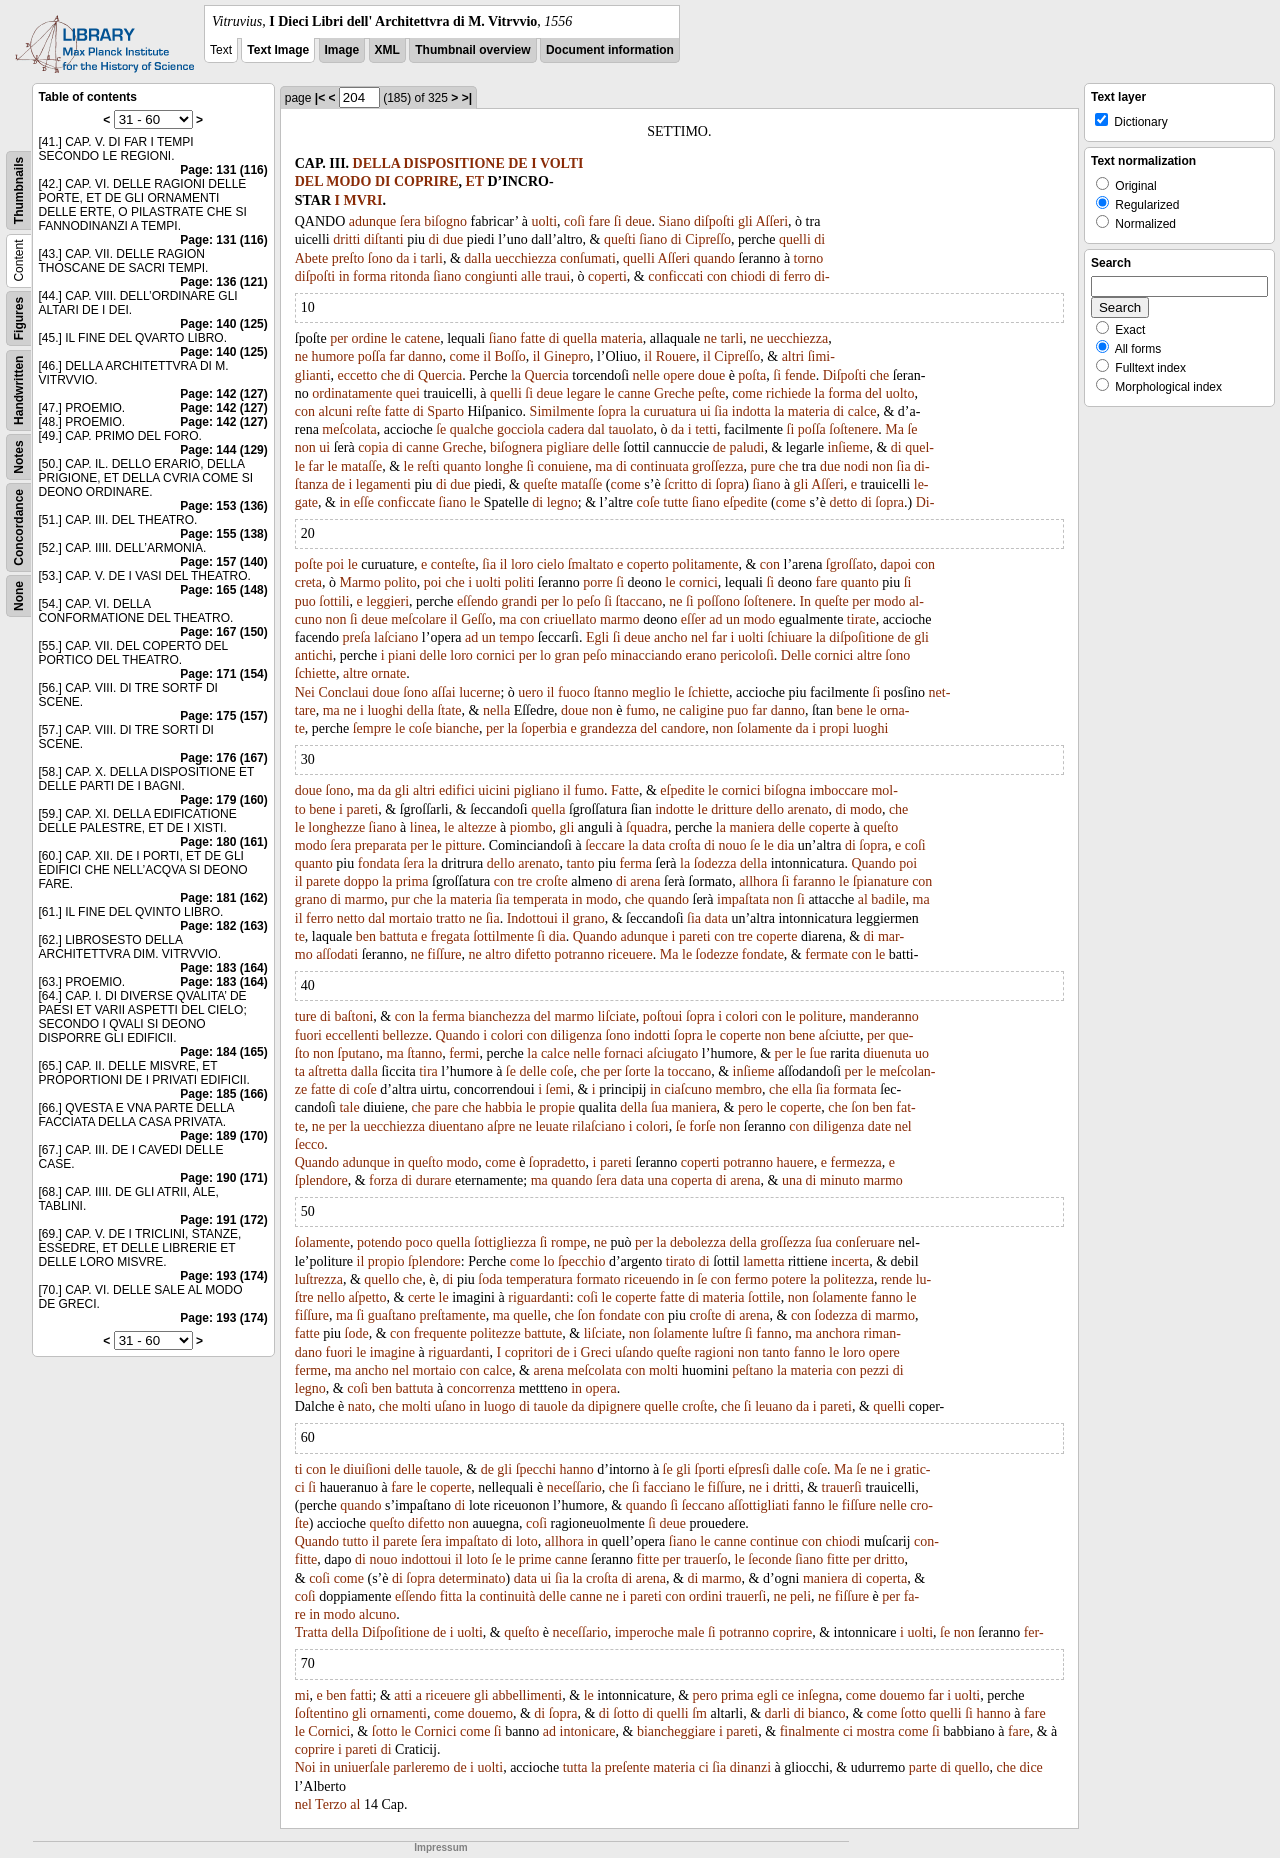 This screenshot has height=1858, width=1280. Describe the element at coordinates (425, 356) in the screenshot. I see `danno` at that location.